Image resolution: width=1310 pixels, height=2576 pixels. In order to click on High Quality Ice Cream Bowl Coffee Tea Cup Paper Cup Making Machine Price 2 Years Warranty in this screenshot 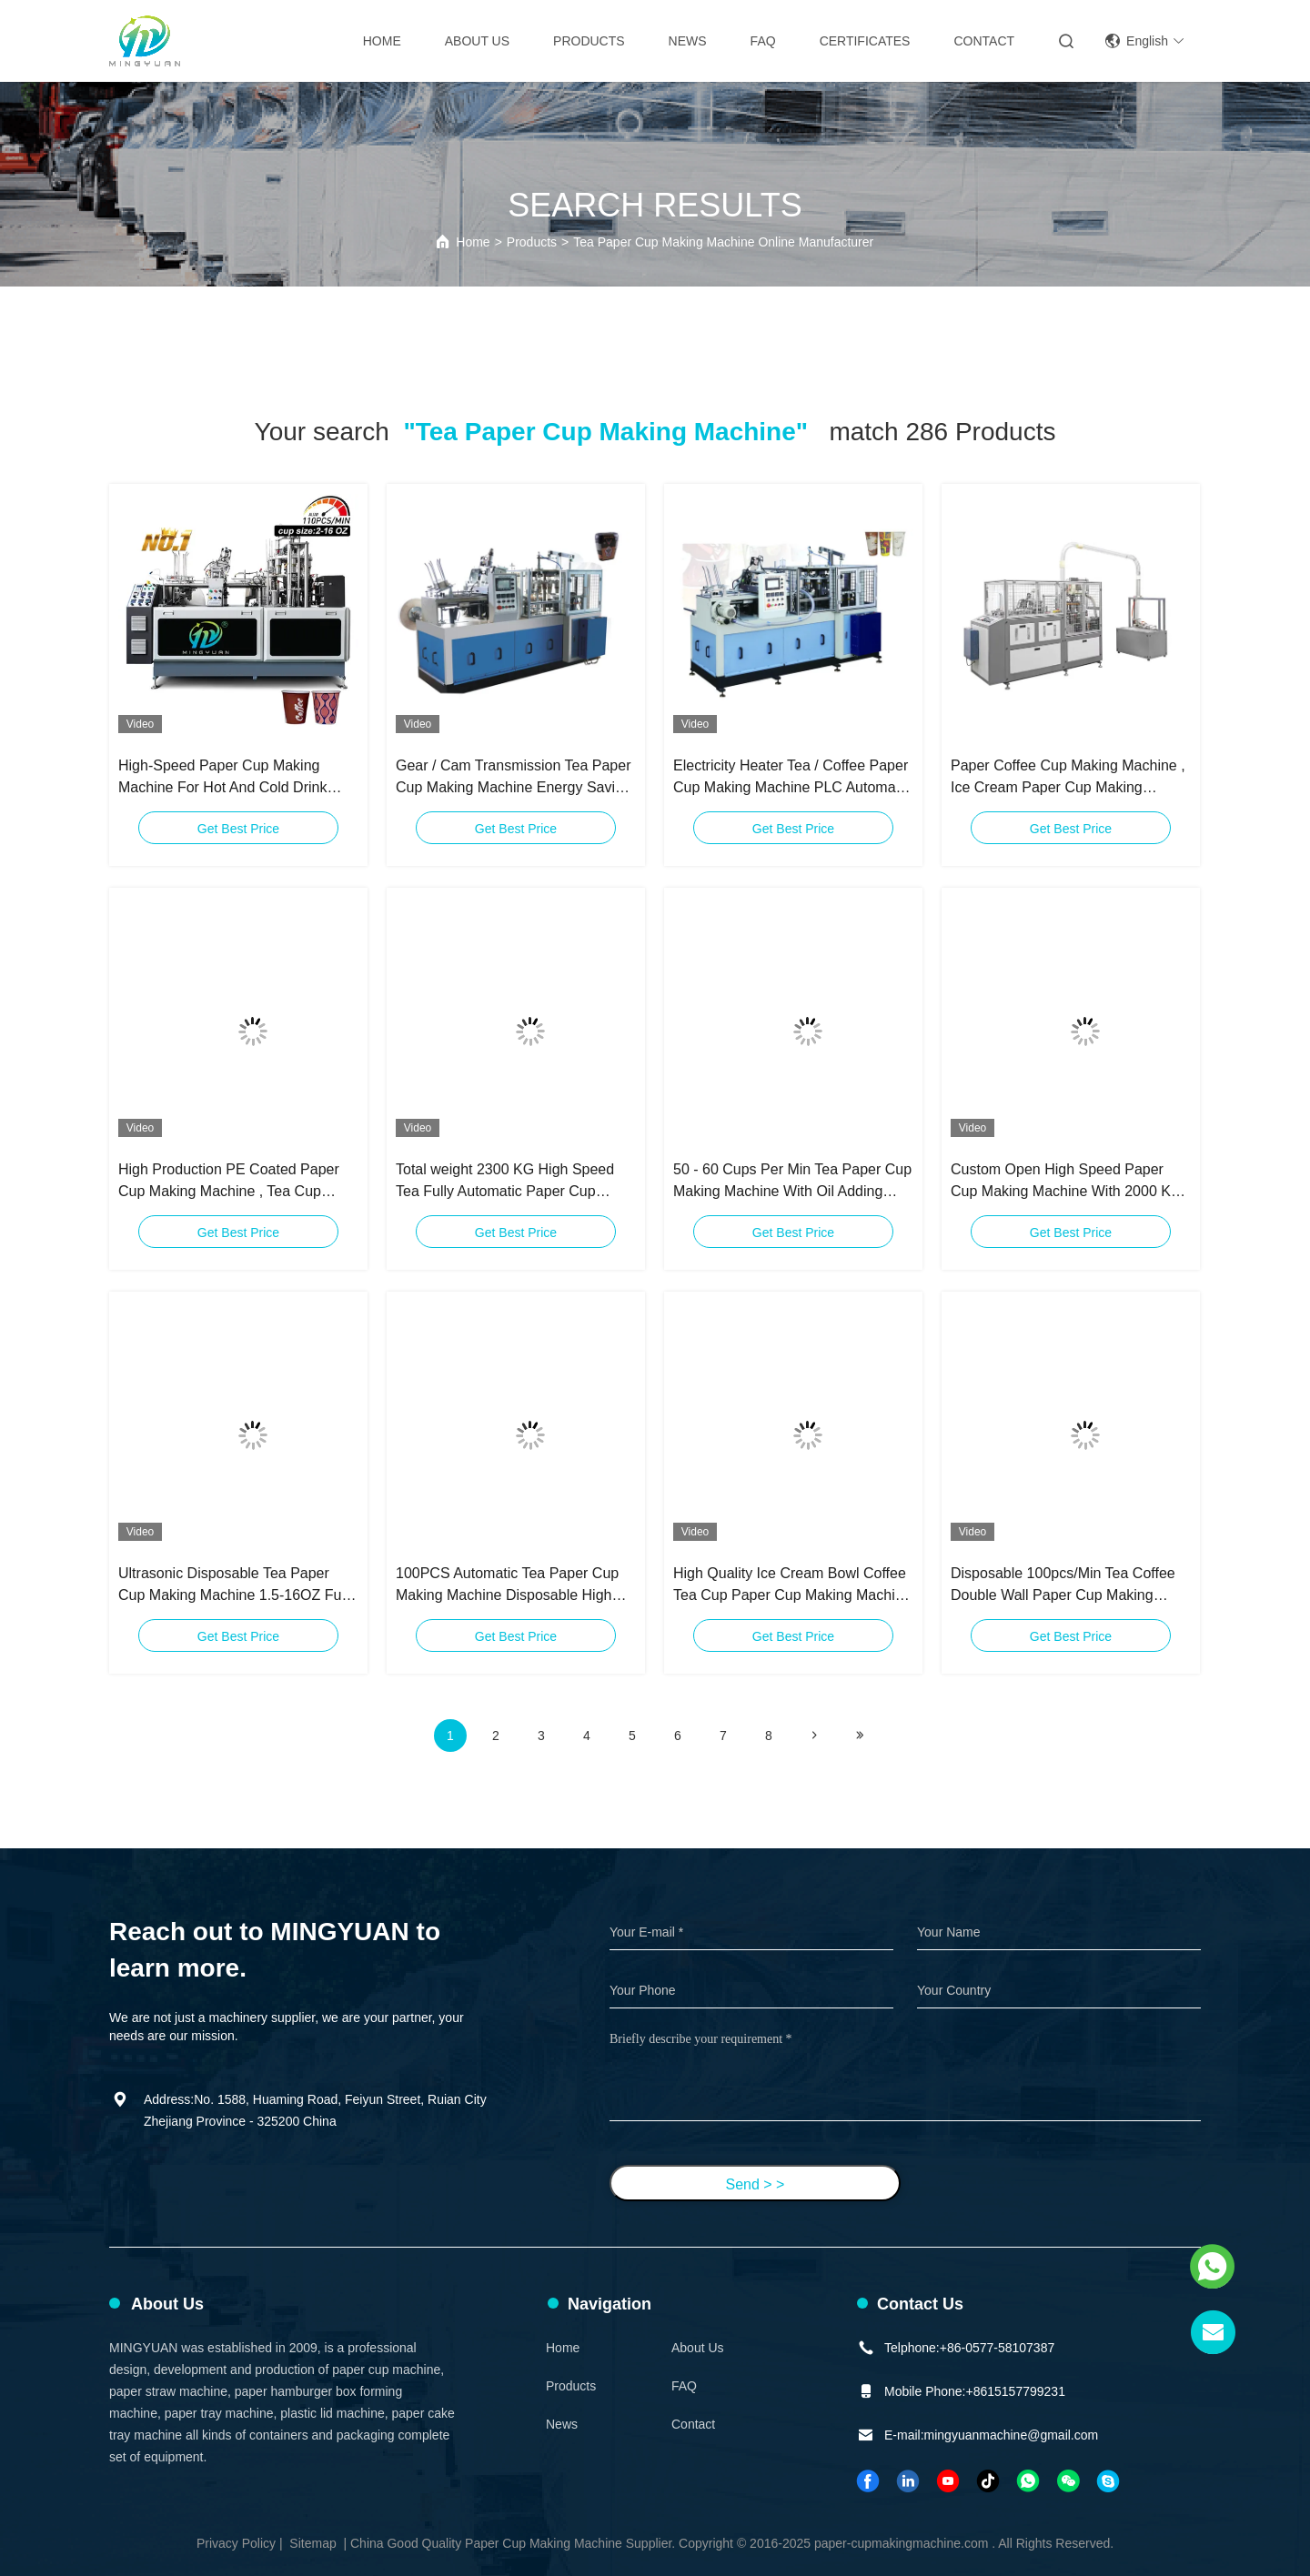, I will do `click(792, 1585)`.